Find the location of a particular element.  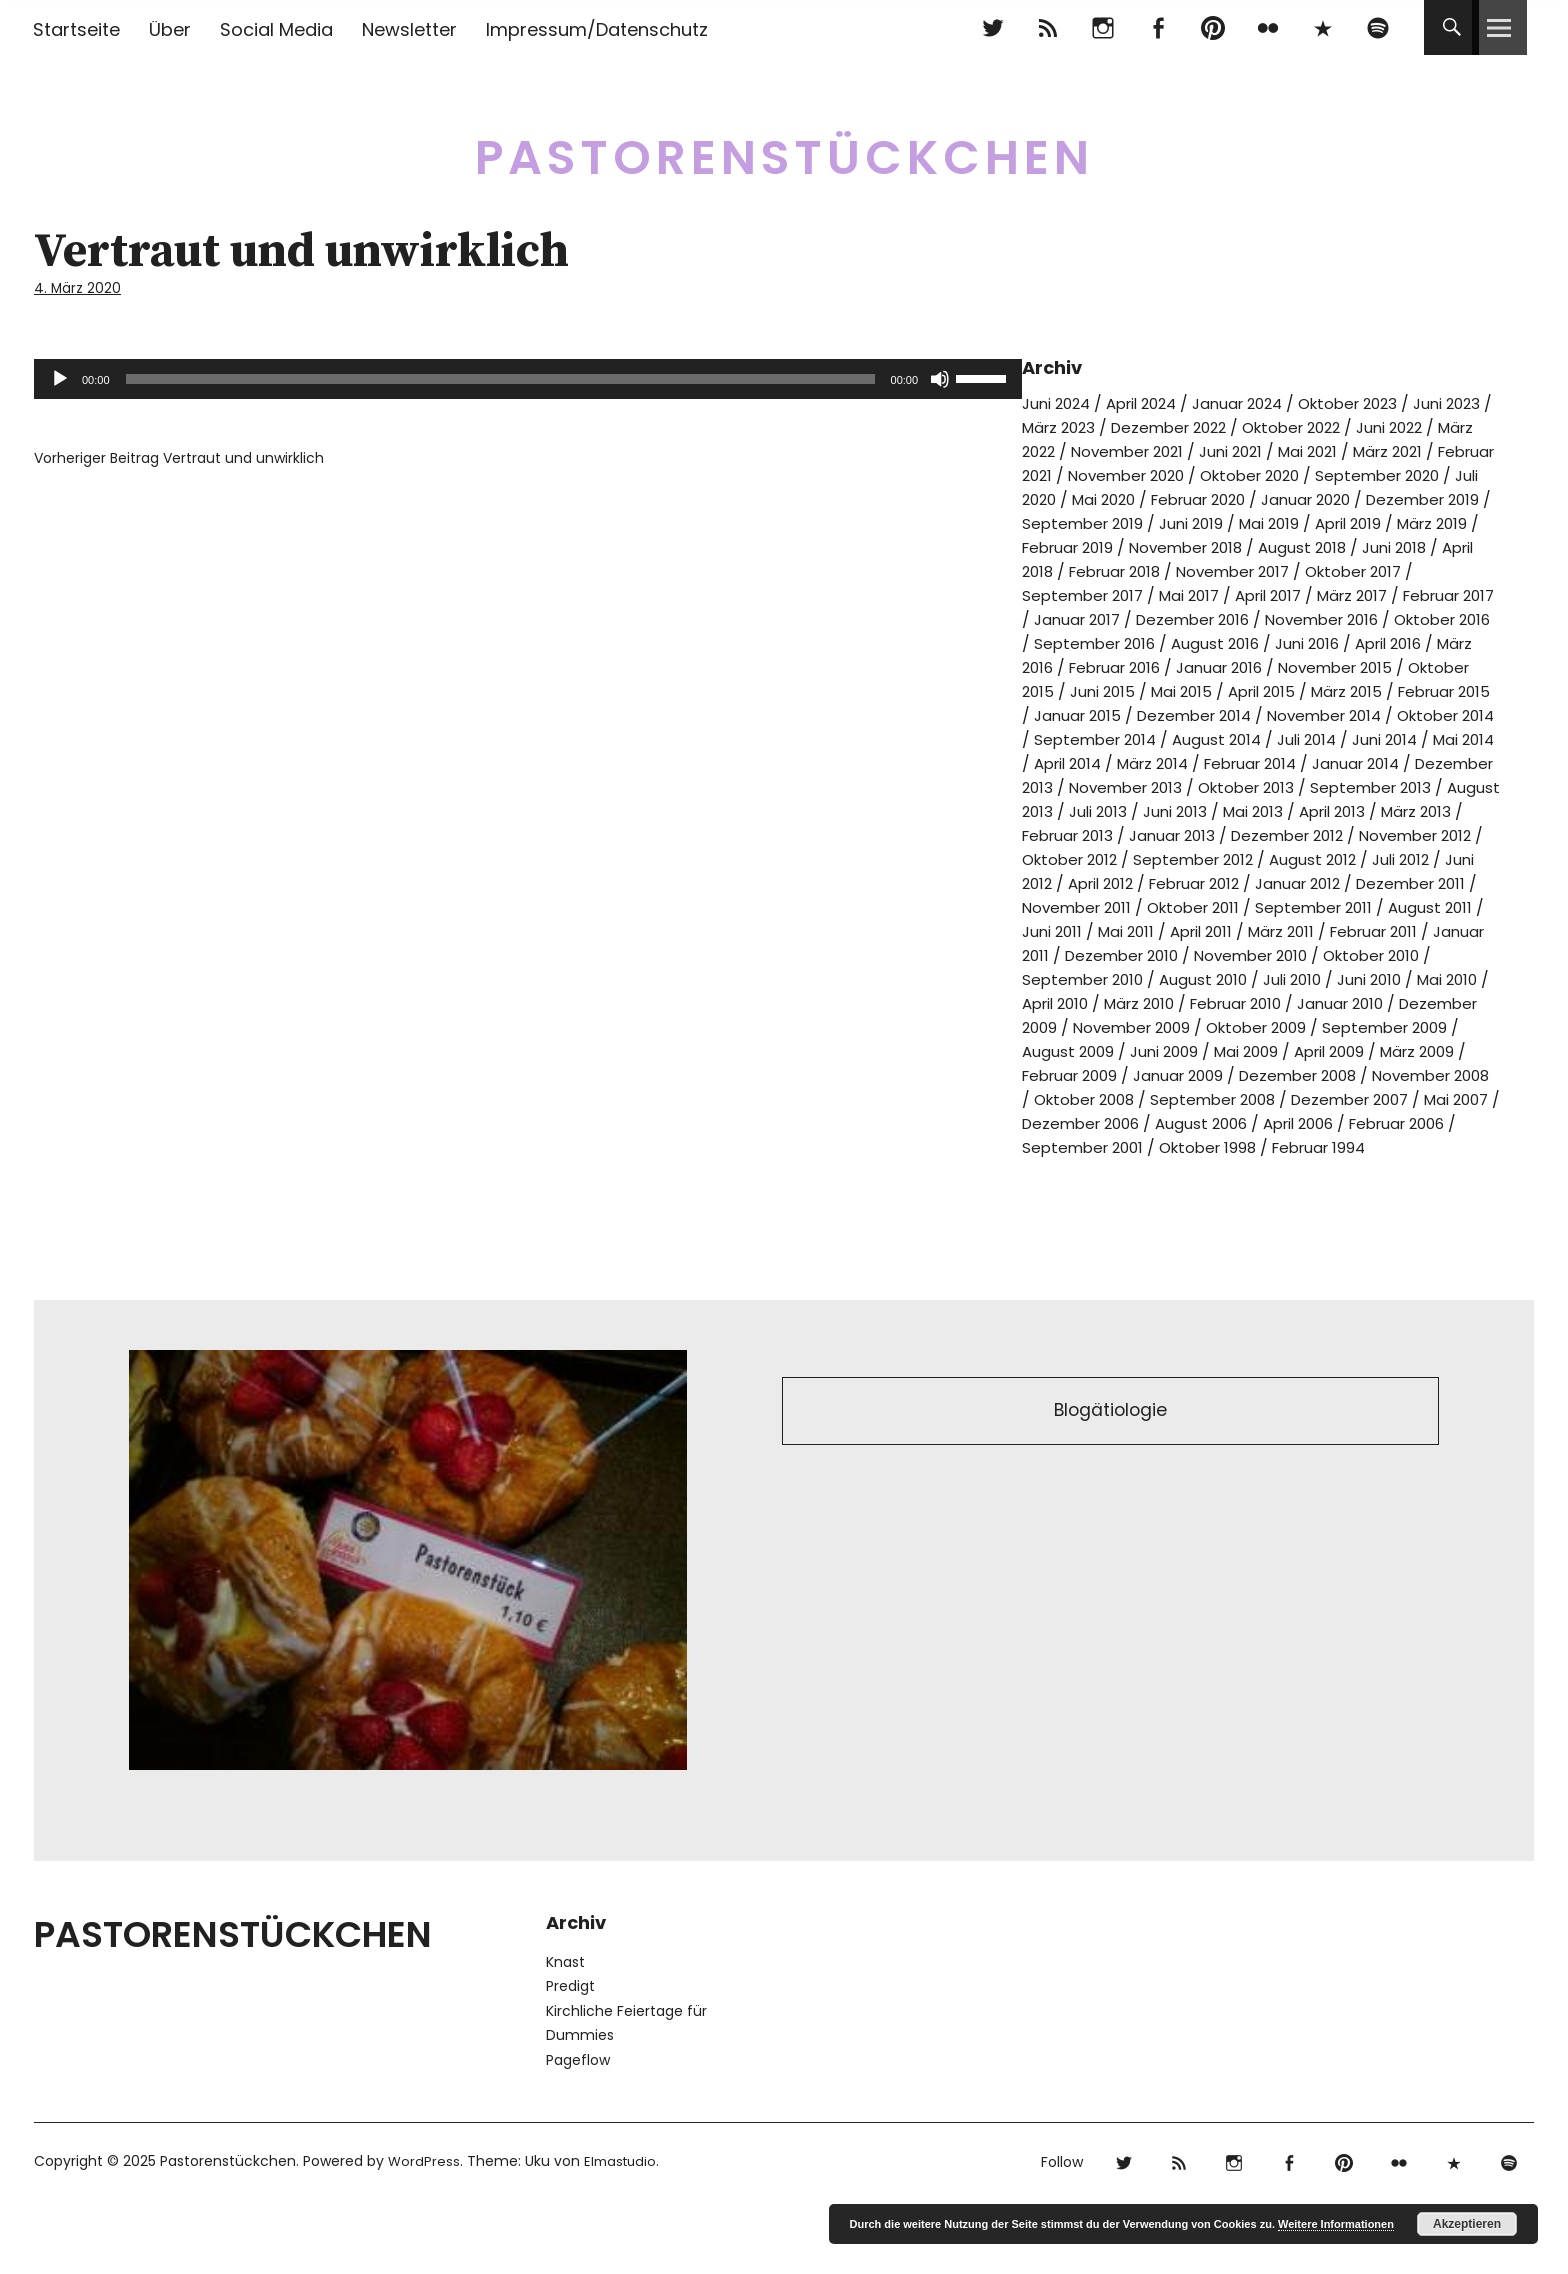

Februar 2006 is located at coordinates (1182, 1193).